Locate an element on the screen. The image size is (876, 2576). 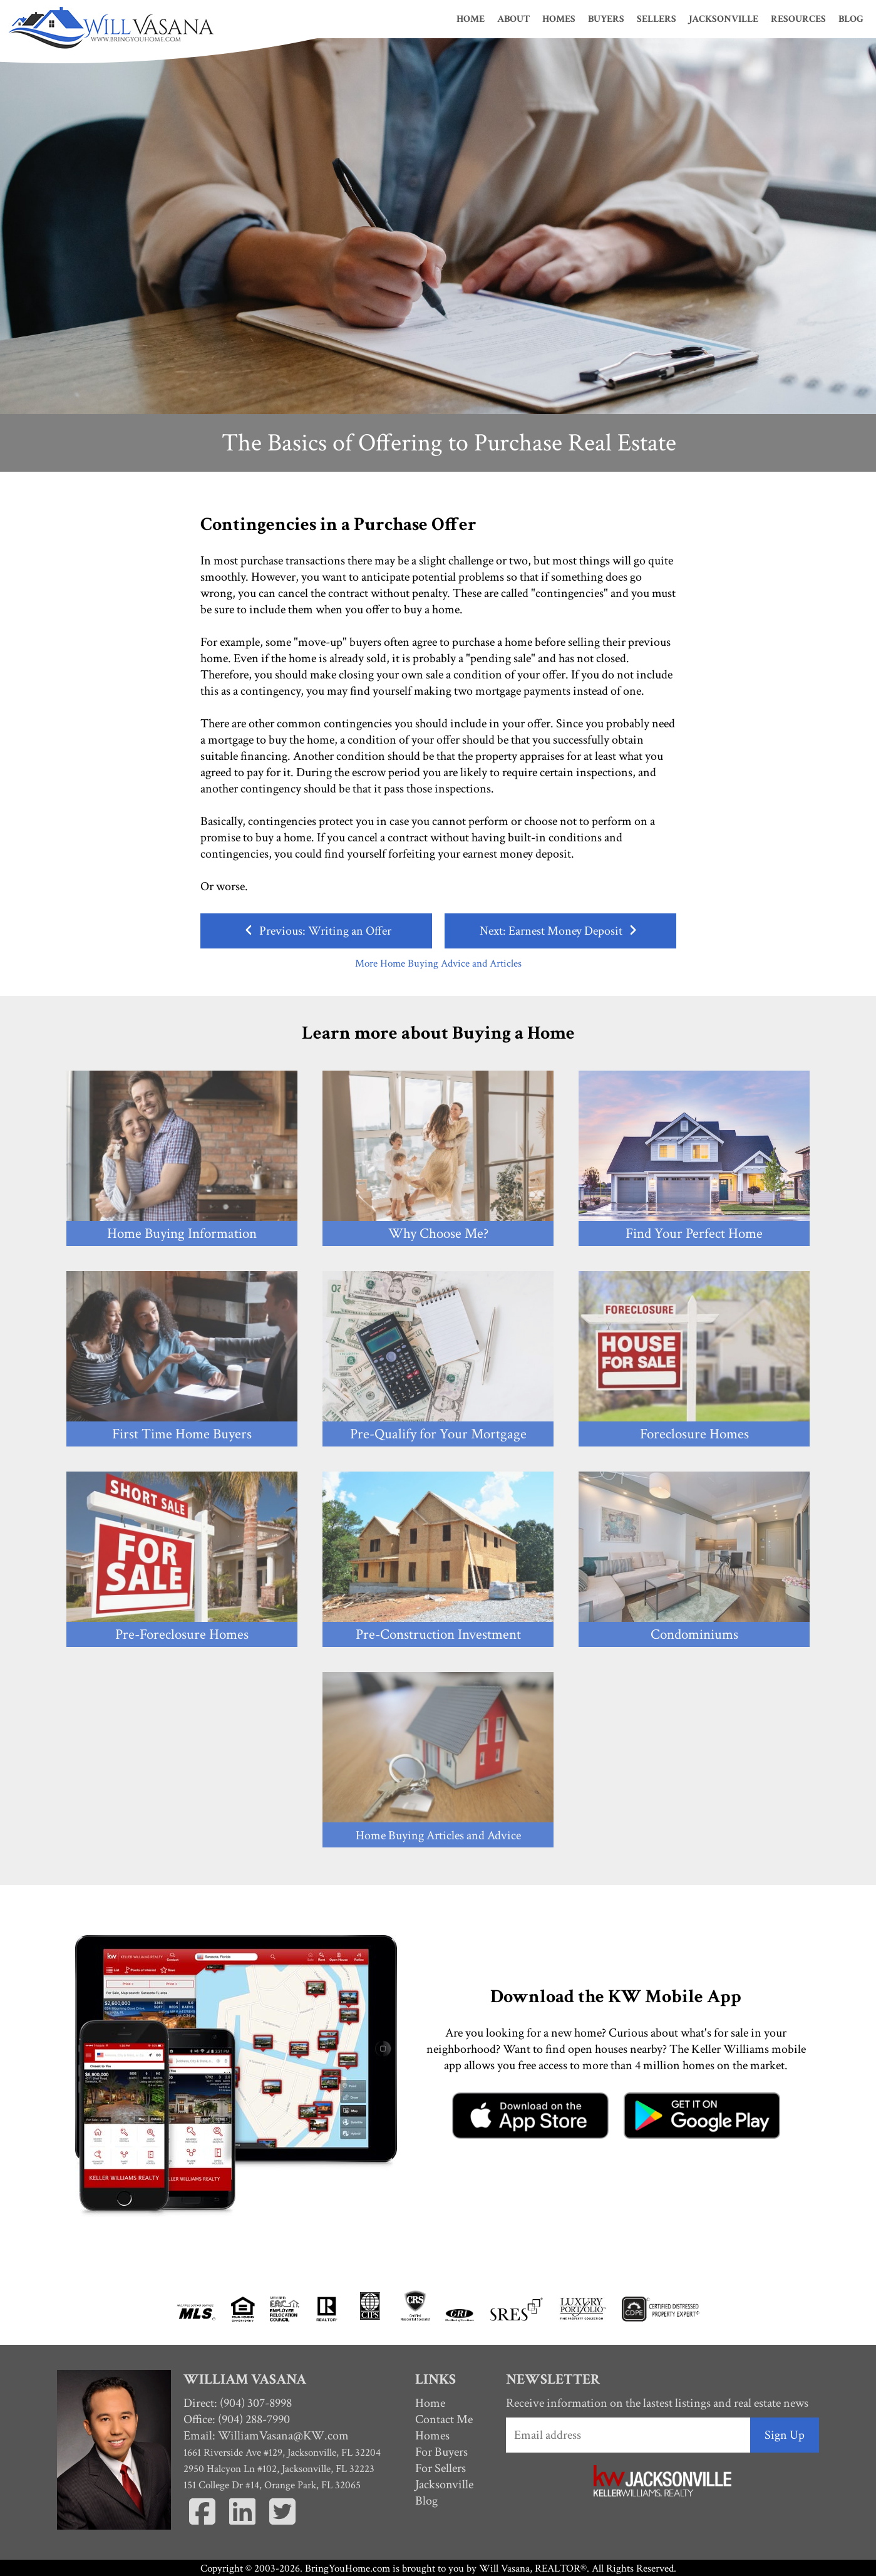
[Facebook] is located at coordinates (203, 2526).